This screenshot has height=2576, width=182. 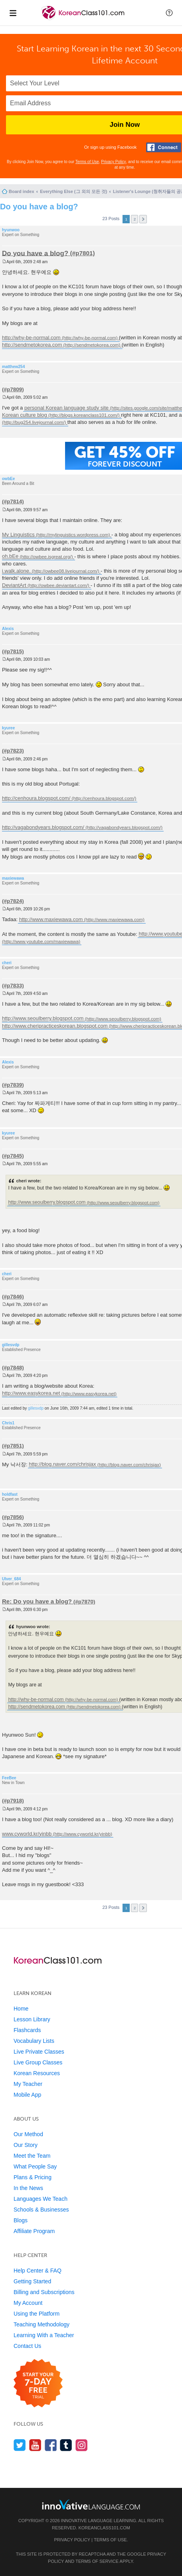 I want to click on Getting Started, so click(x=32, y=2281).